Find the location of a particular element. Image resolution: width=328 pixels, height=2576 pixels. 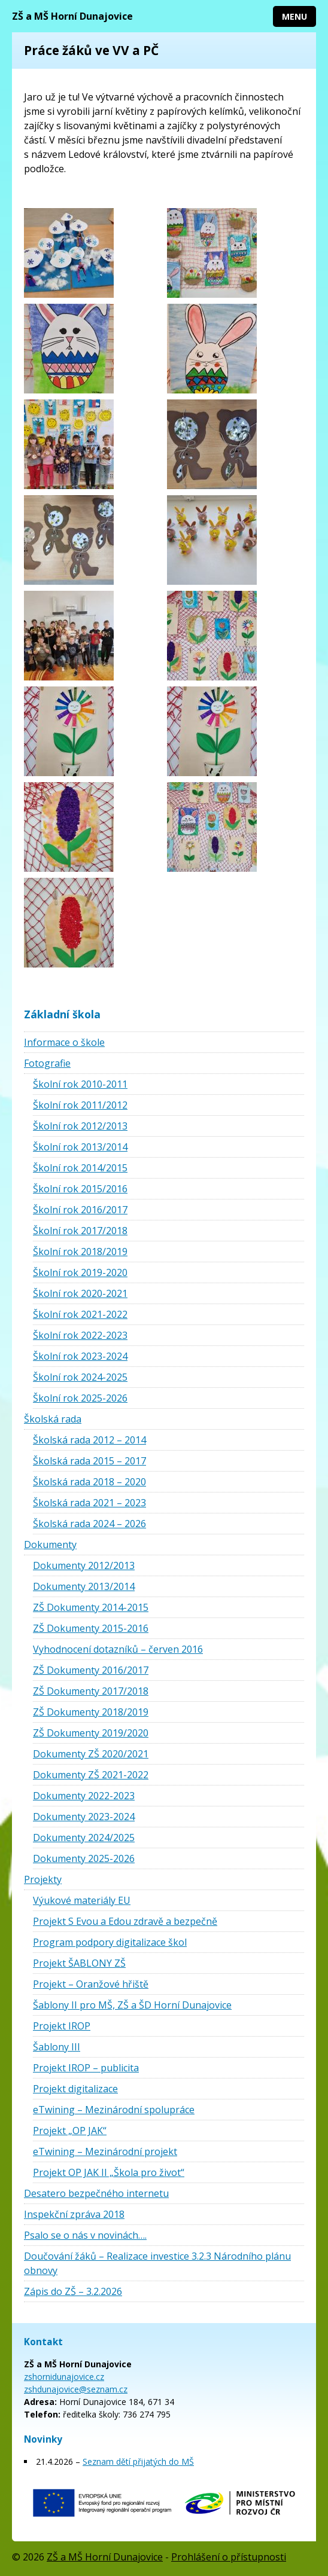

ZŠ a MŠ Horní Dunajovice is located at coordinates (72, 16).